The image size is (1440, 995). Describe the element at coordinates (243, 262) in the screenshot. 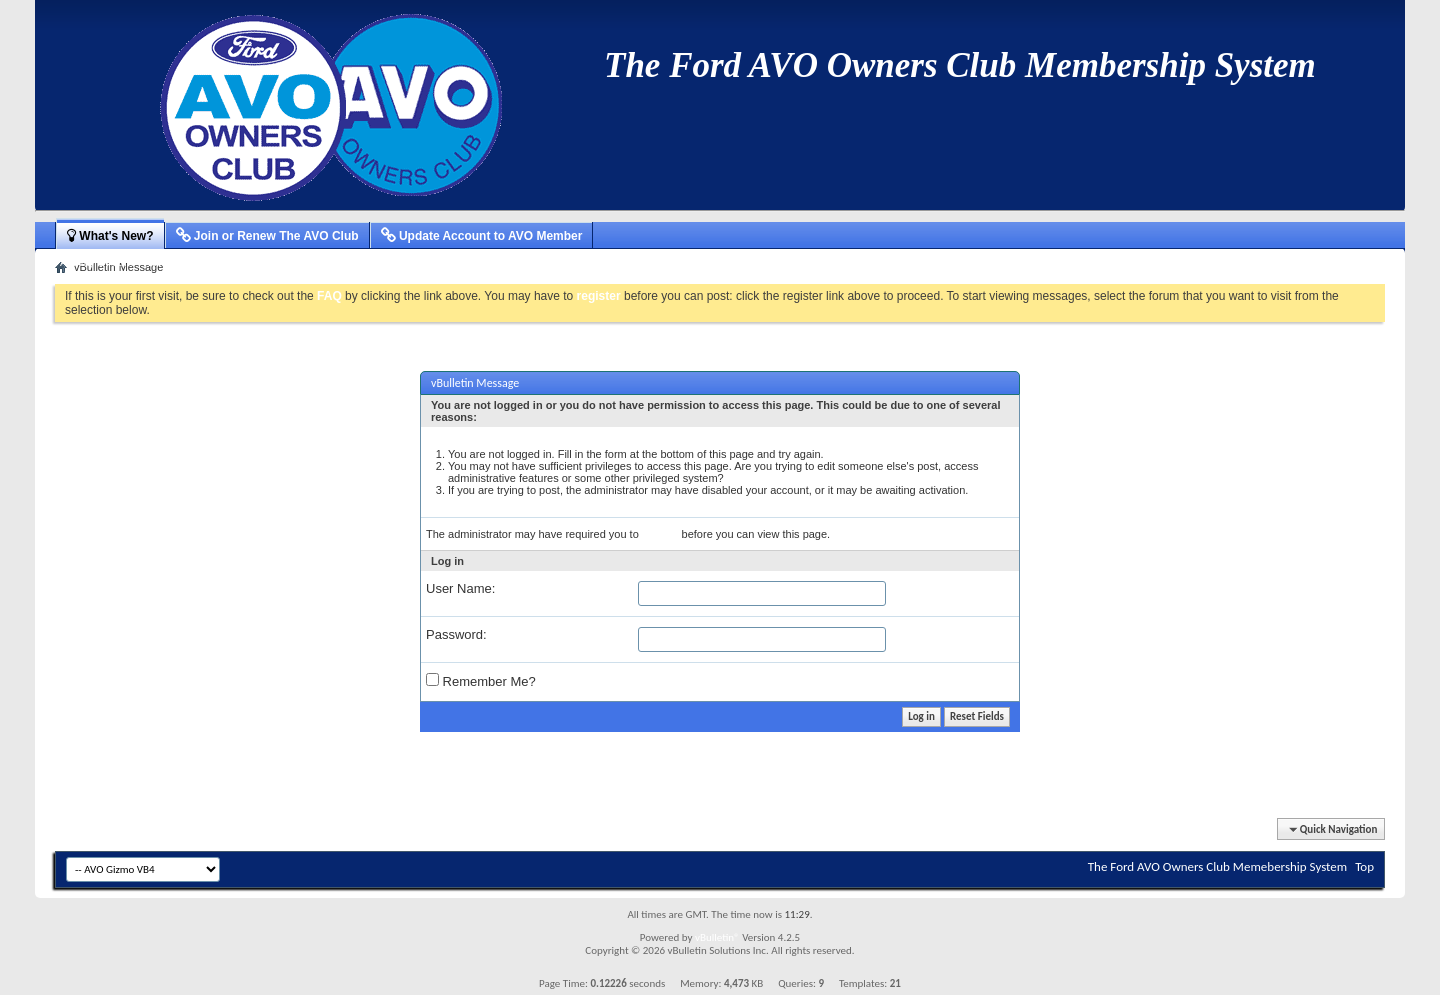

I see `New Events` at that location.